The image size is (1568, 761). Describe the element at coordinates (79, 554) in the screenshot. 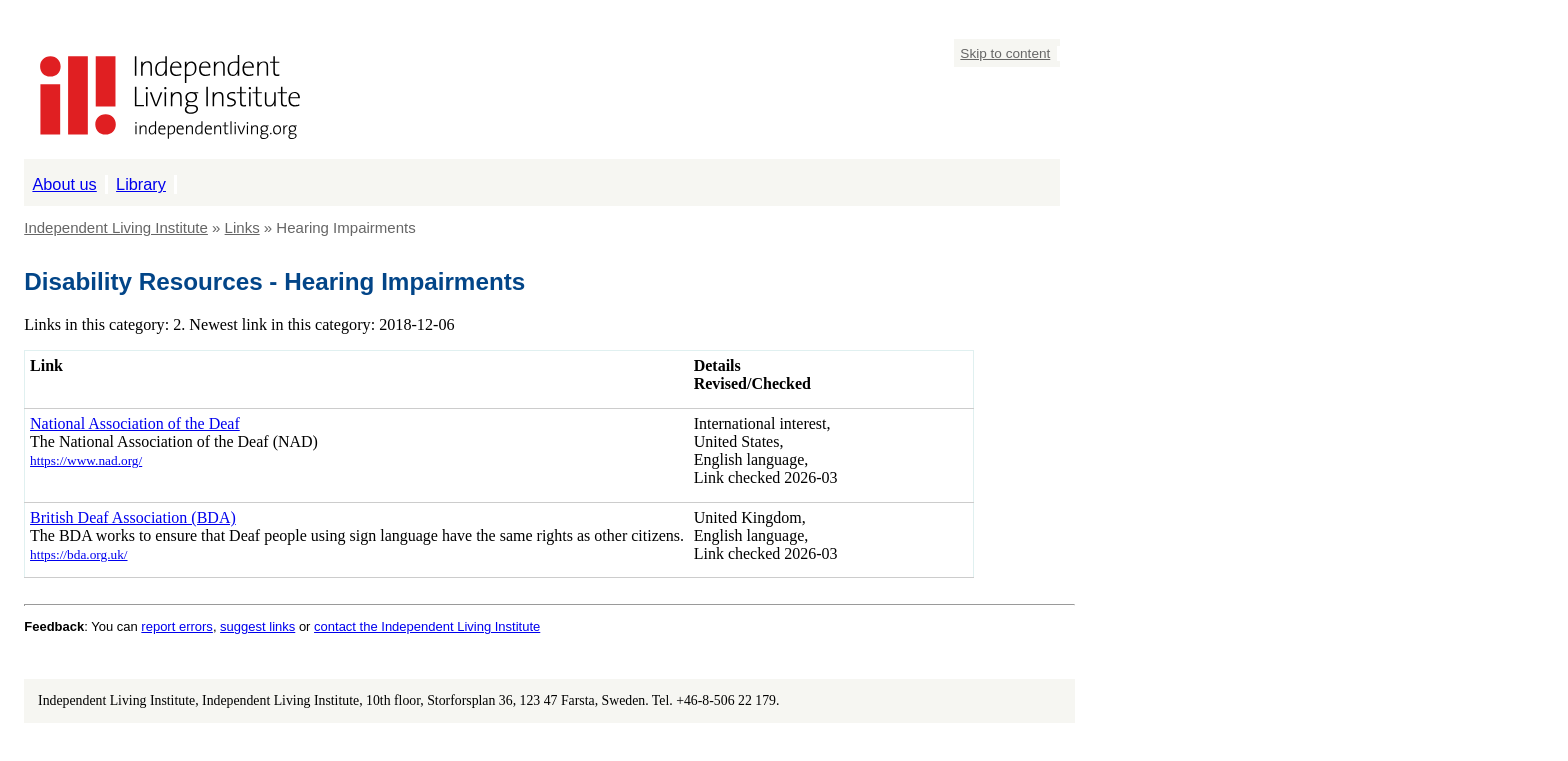

I see `https://bda.org.uk/` at that location.